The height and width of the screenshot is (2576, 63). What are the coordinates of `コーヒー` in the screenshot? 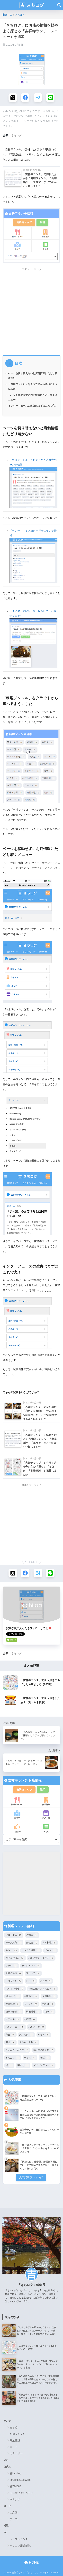 It's located at (8, 2506).